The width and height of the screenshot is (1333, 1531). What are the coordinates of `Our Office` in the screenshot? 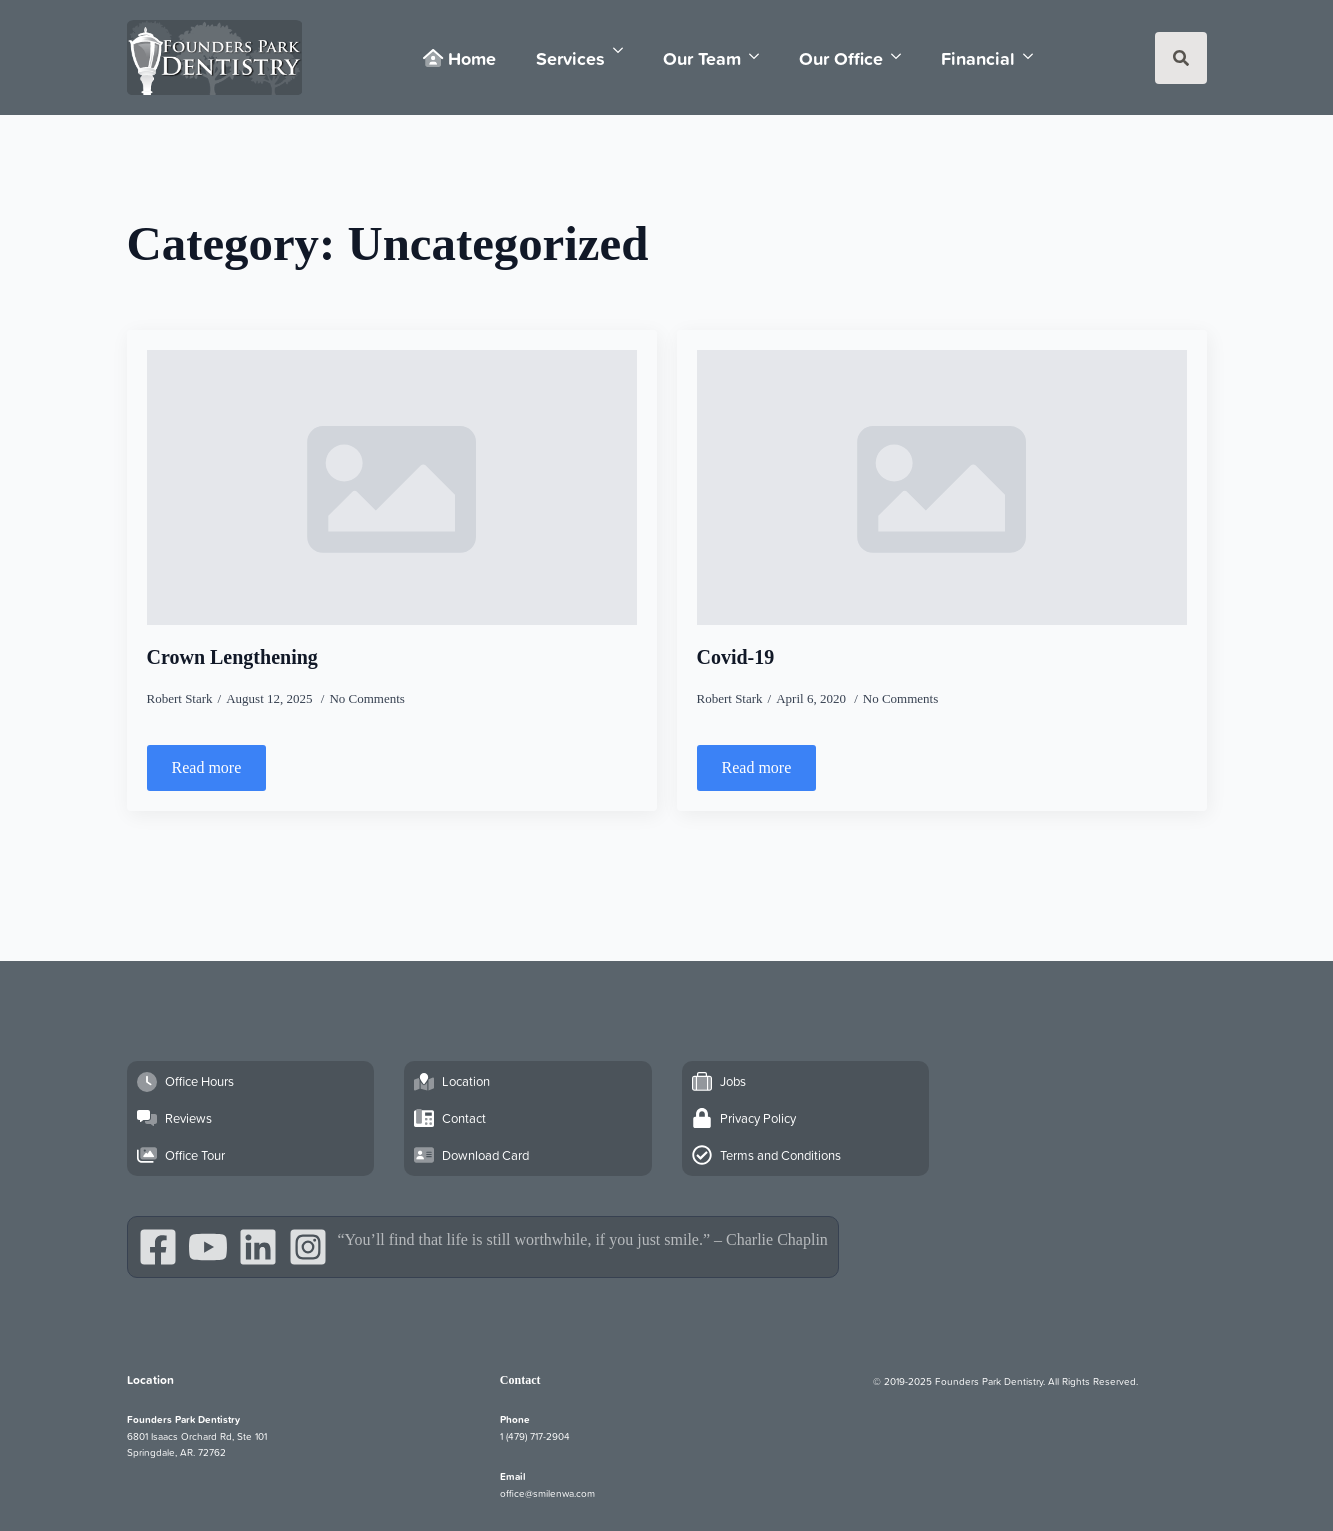 It's located at (841, 58).